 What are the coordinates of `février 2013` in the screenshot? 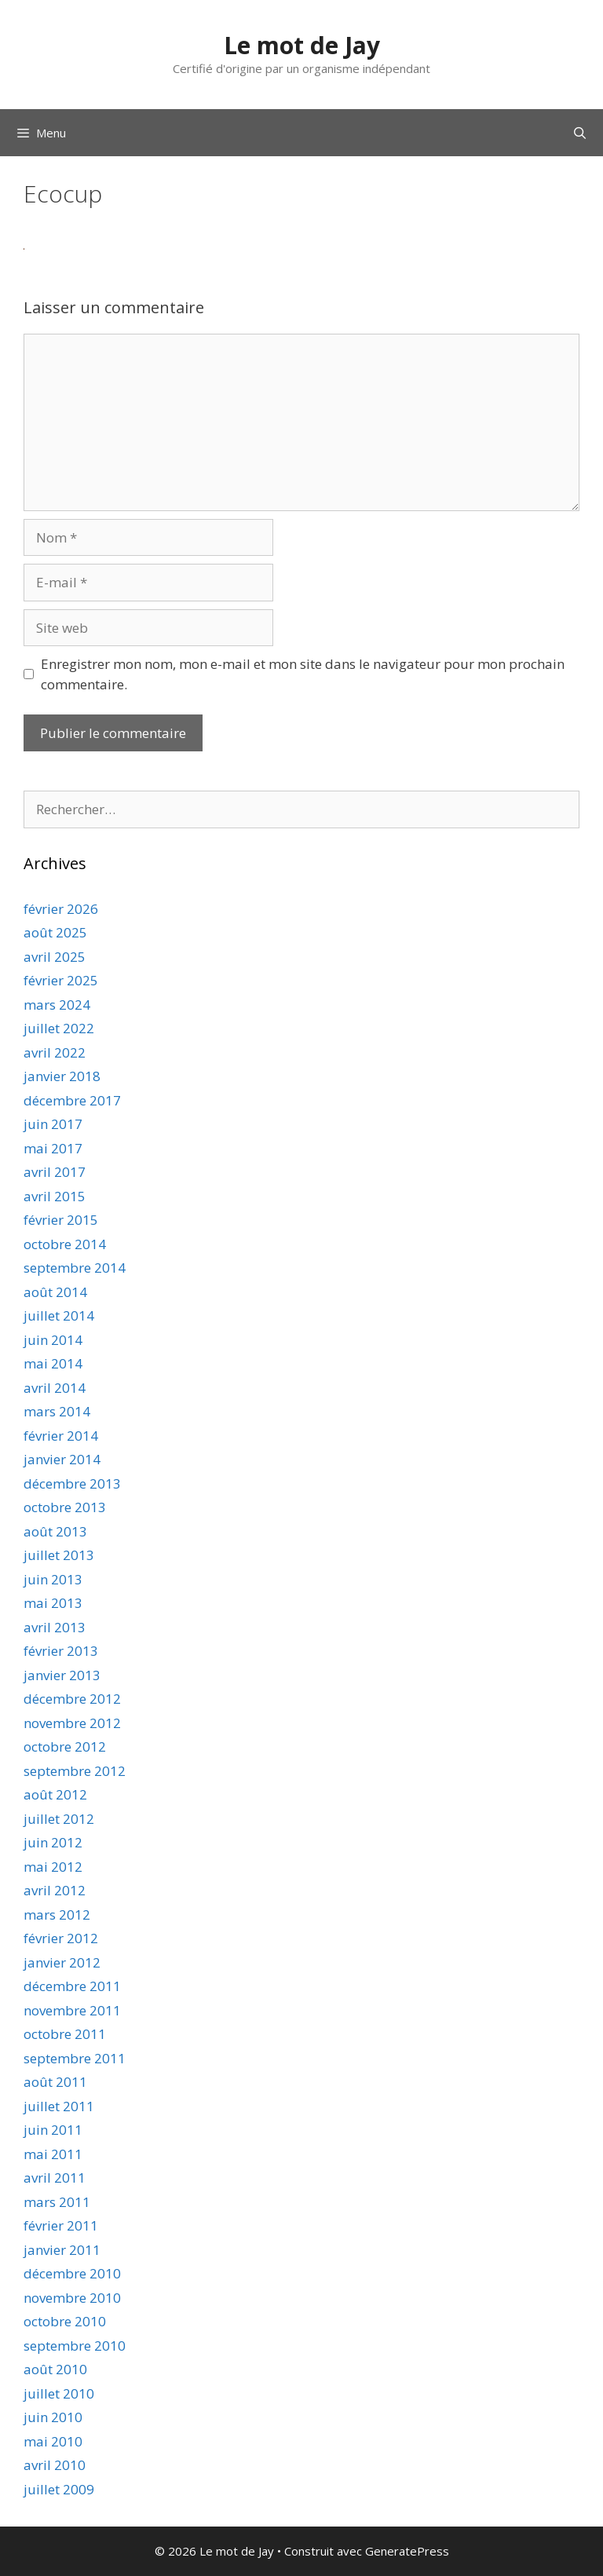 It's located at (61, 1651).